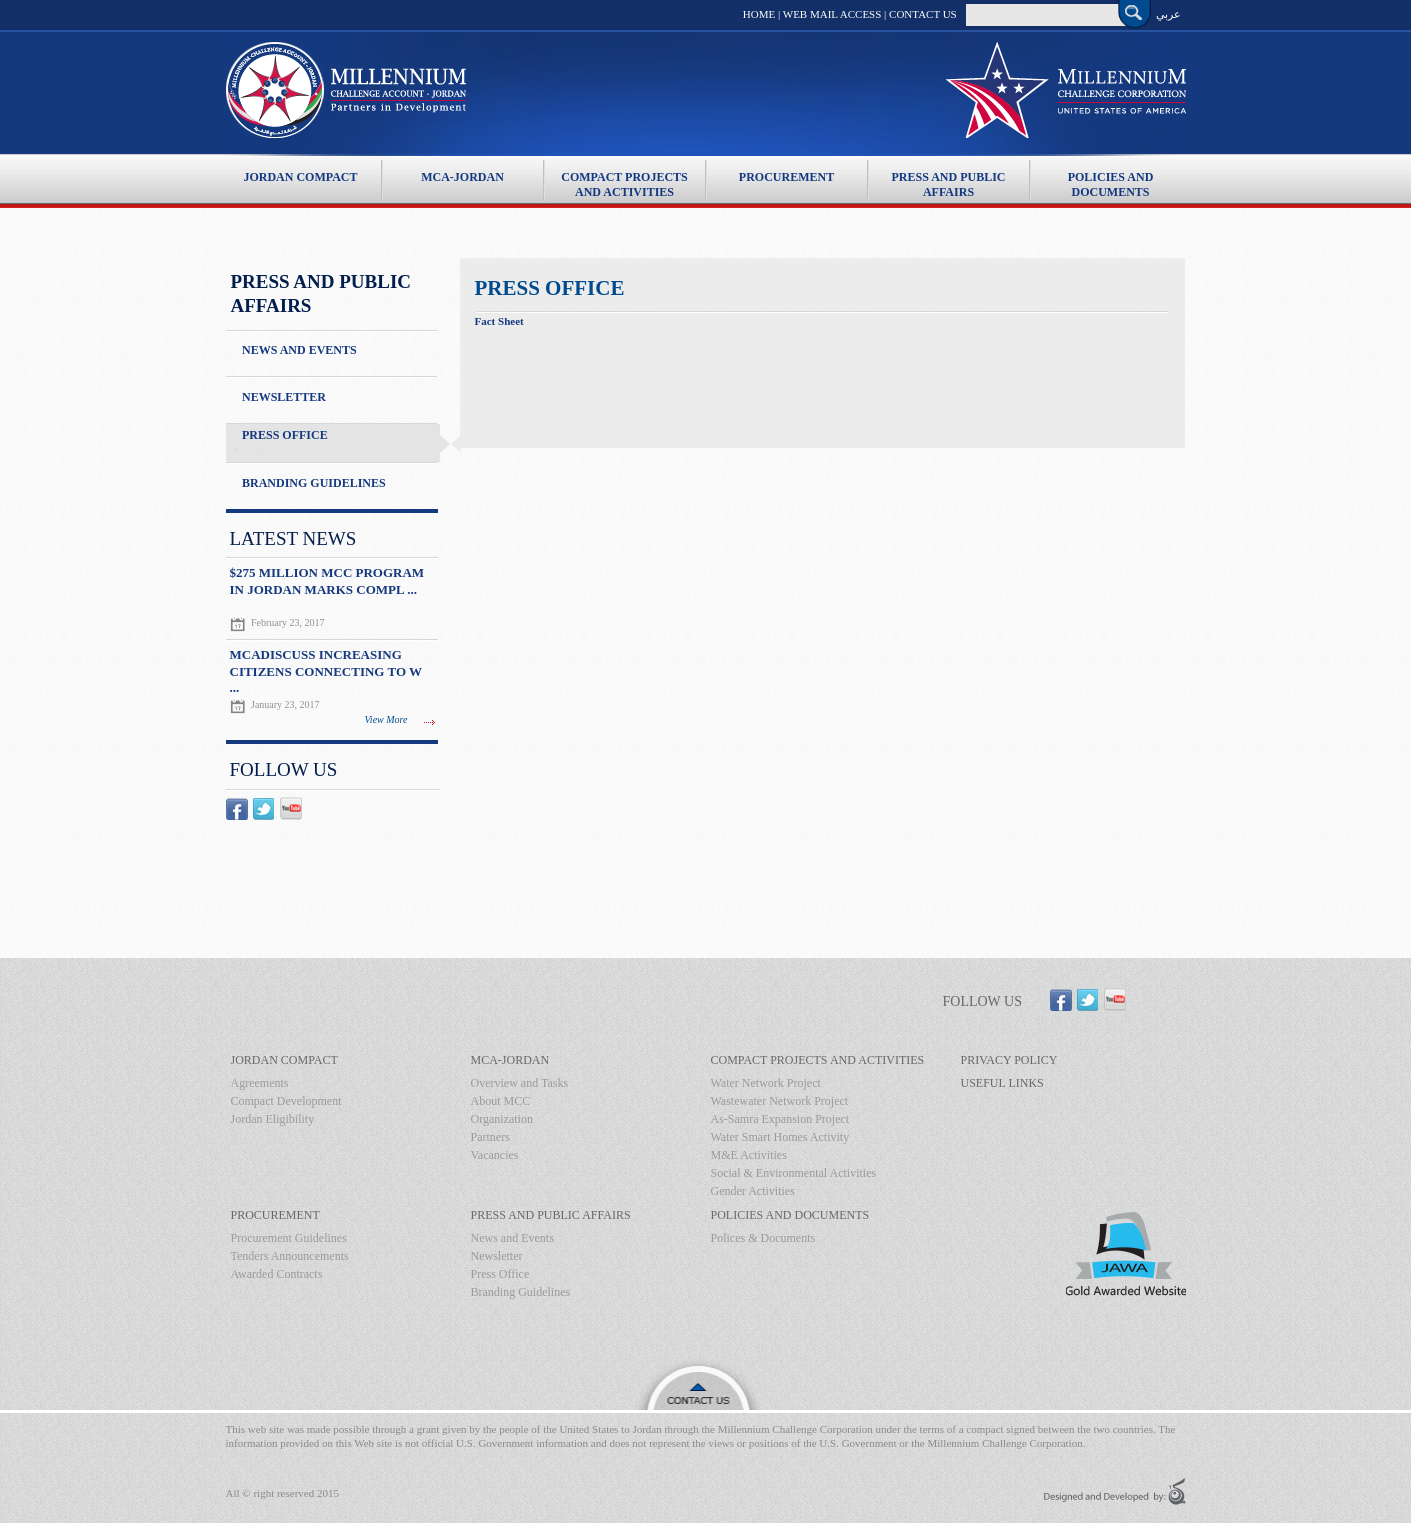 Image resolution: width=1411 pixels, height=1523 pixels. Describe the element at coordinates (299, 350) in the screenshot. I see `News and Events` at that location.